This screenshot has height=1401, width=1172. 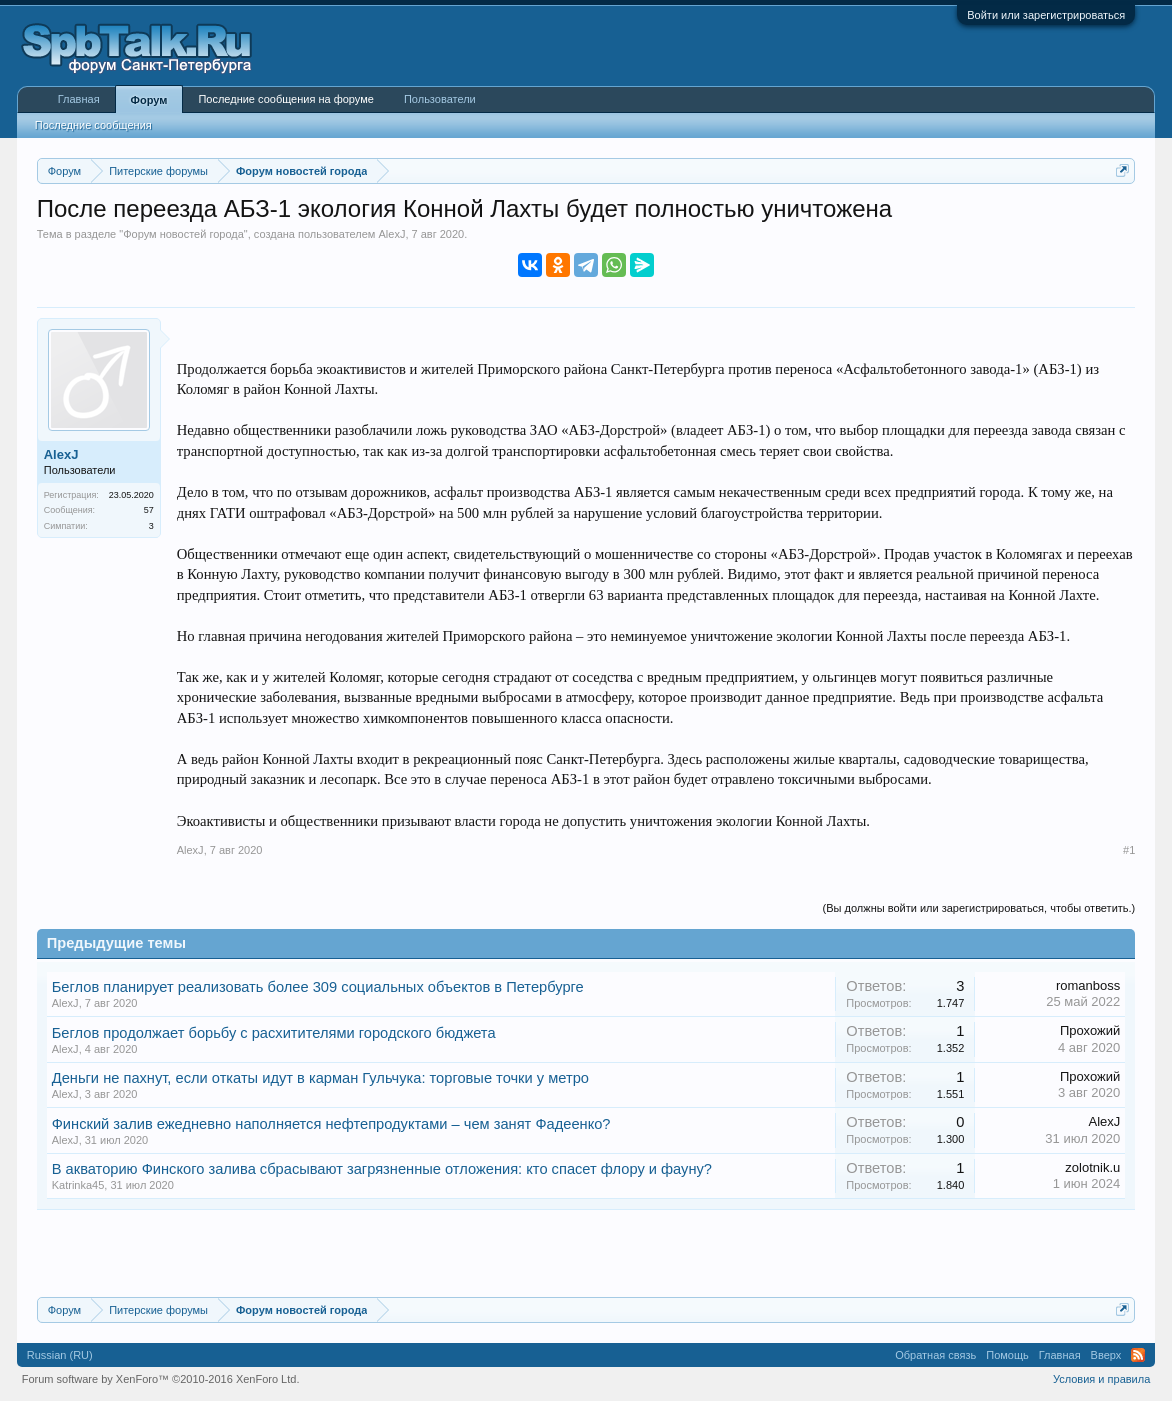 I want to click on (Вы должны войти или зарегистрироваться, чтобы ответить.), so click(x=979, y=908).